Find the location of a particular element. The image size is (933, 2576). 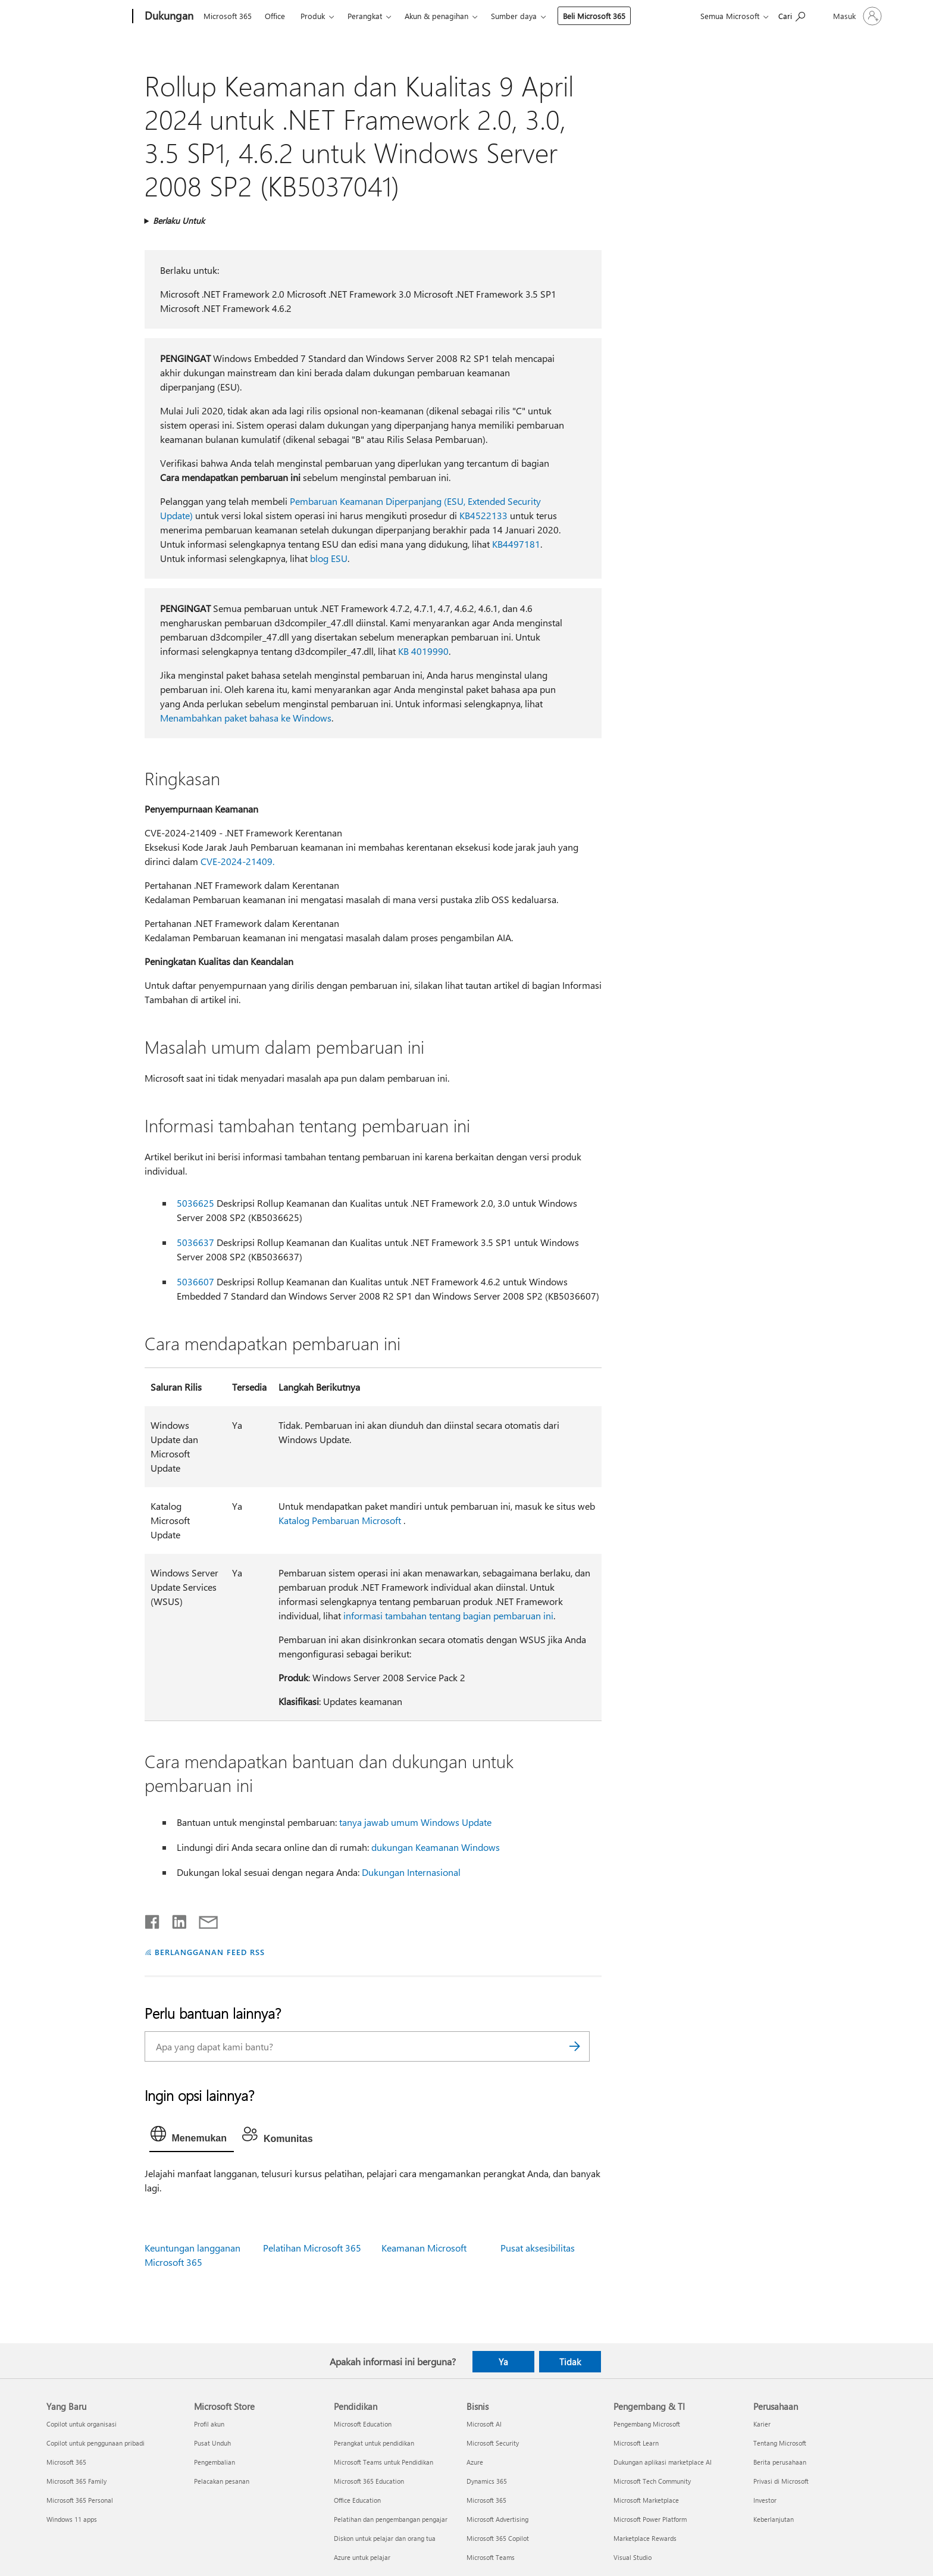

Windows 11 apps [Windows 11 apps Yang Baru] is located at coordinates (71, 2519).